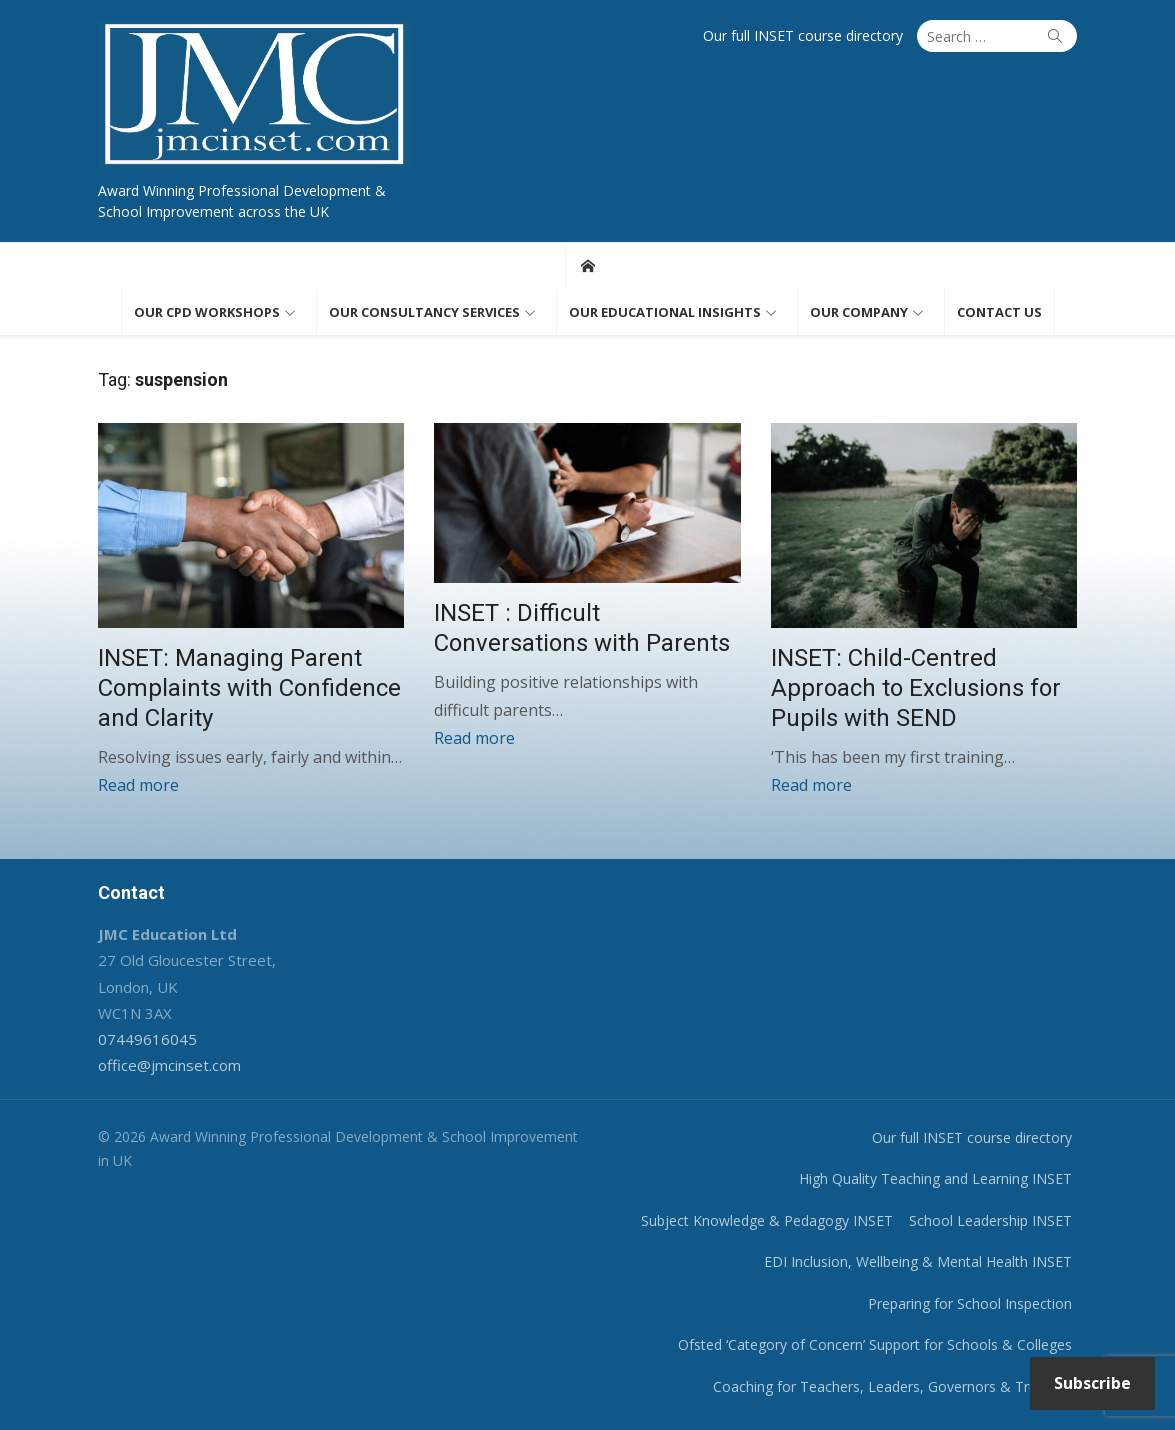 The image size is (1175, 1430). What do you see at coordinates (875, 1344) in the screenshot?
I see `Ofsted ‘Category of Concern’ Support for Schools & Colleges` at bounding box center [875, 1344].